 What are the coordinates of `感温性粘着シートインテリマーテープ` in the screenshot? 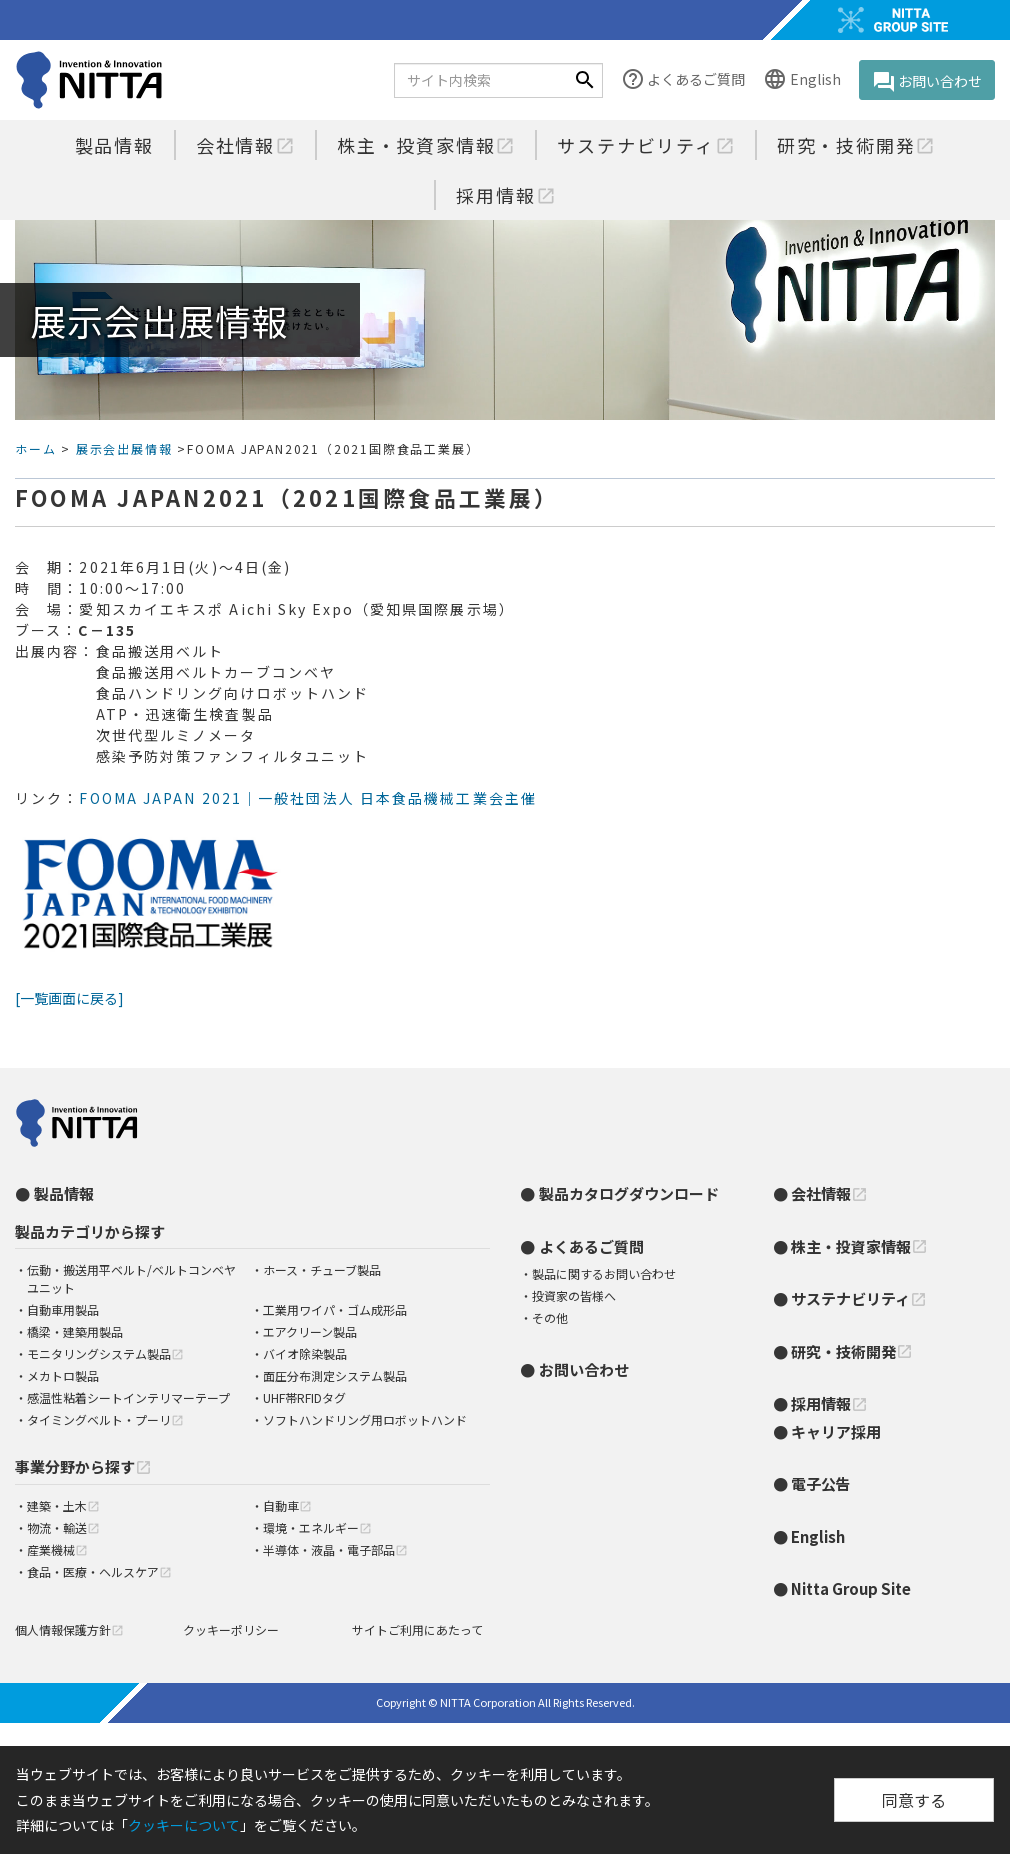 It's located at (128, 1397).